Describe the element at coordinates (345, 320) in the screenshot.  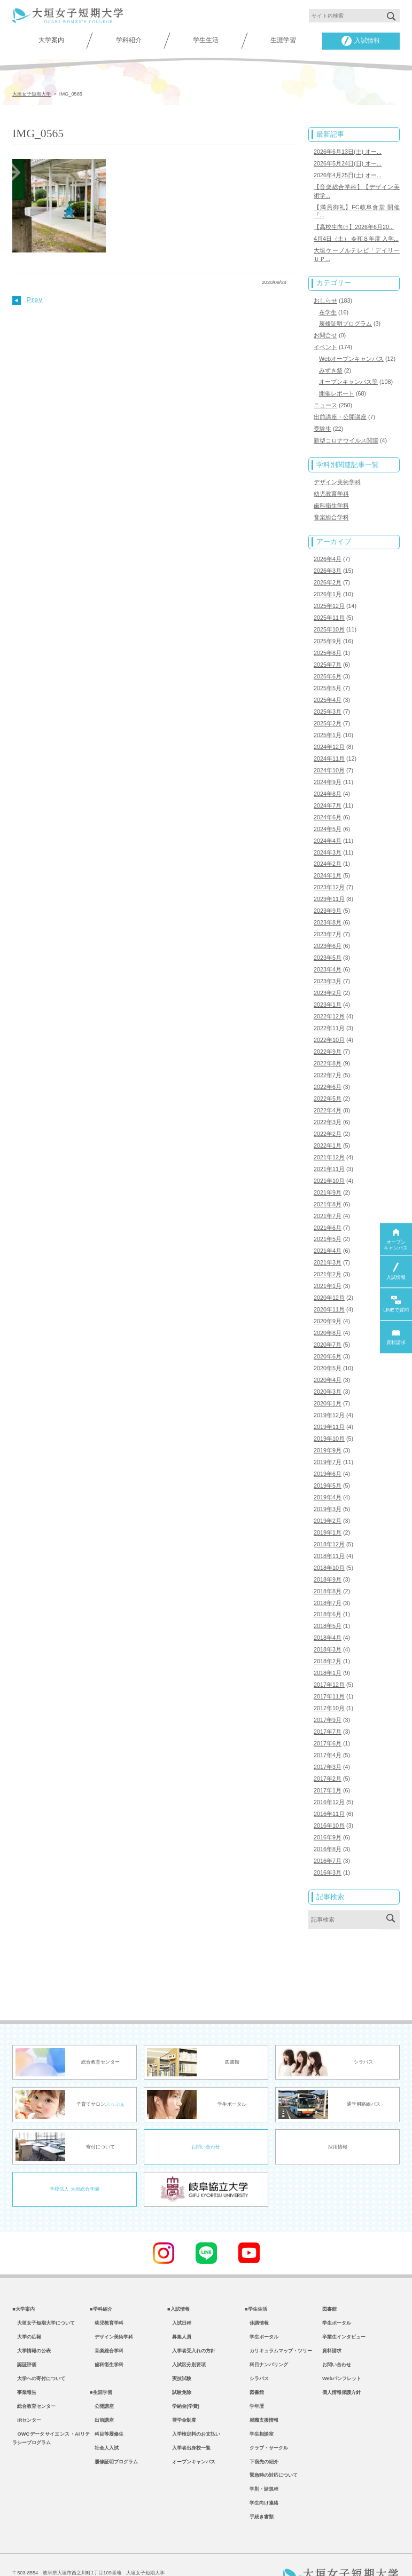
I see `履修証明プログラム` at that location.